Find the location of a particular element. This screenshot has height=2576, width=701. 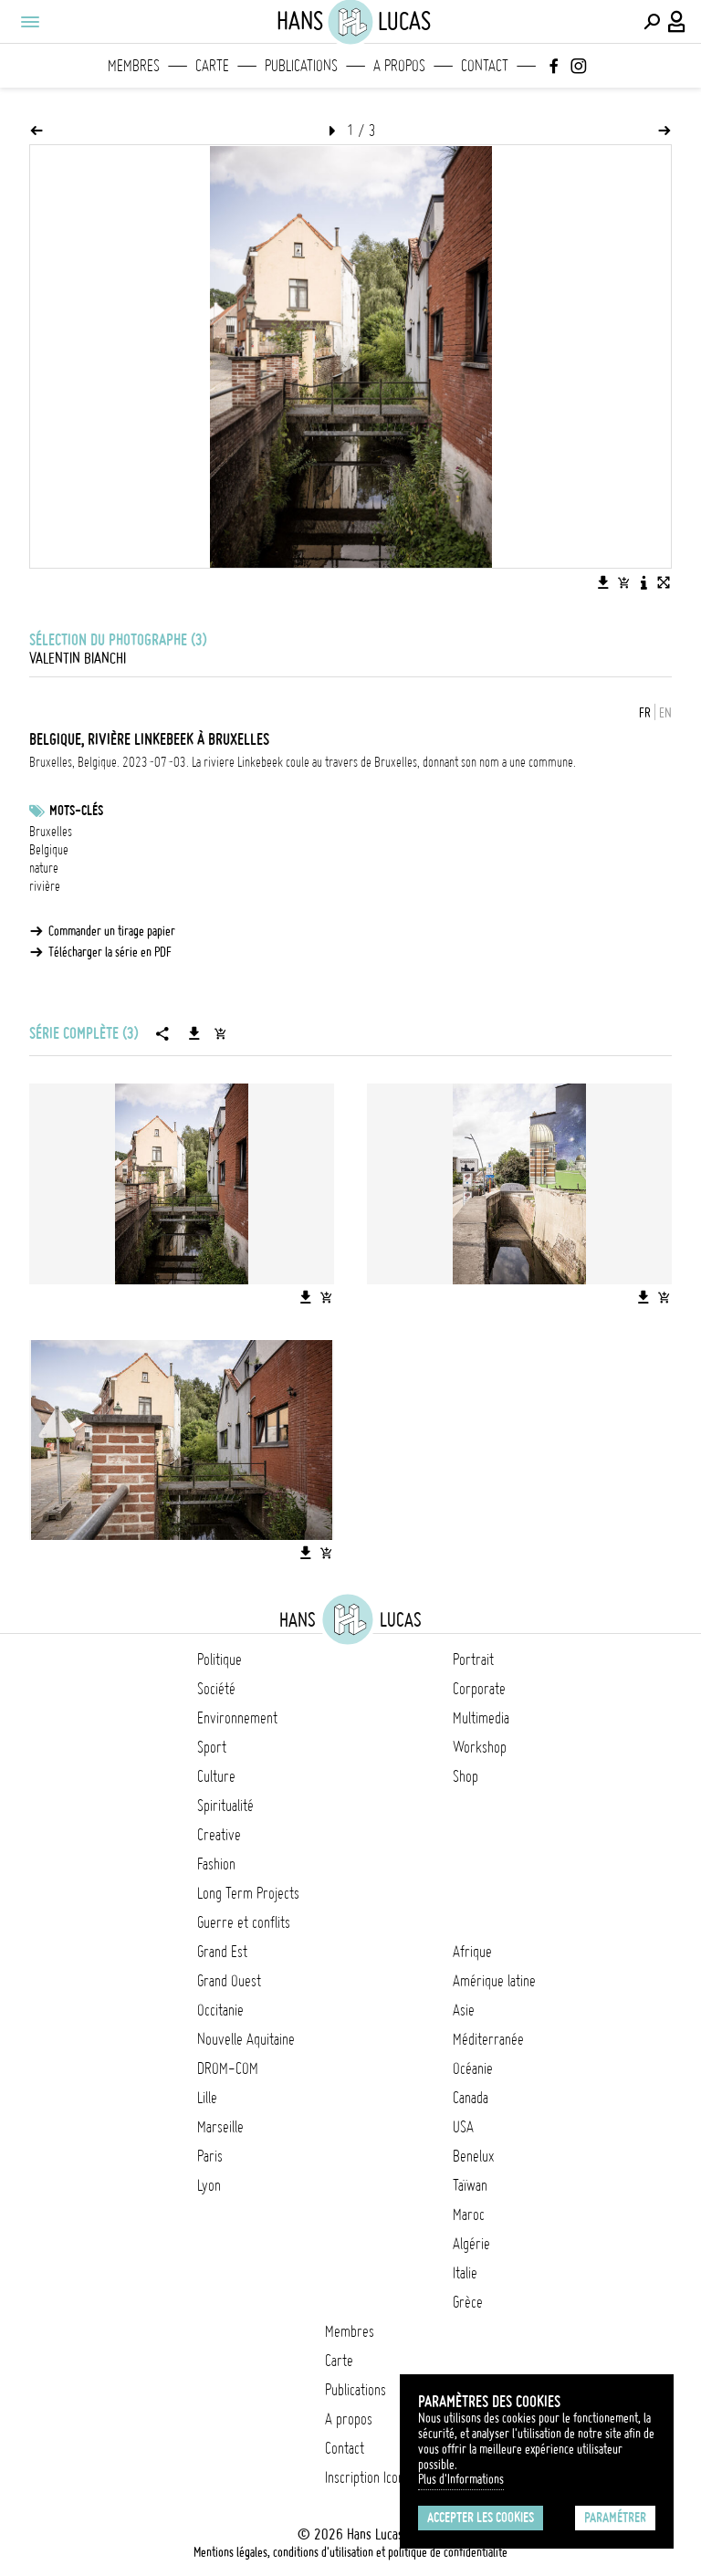

[Connexion / Panel / Inscription] is located at coordinates (677, 22).